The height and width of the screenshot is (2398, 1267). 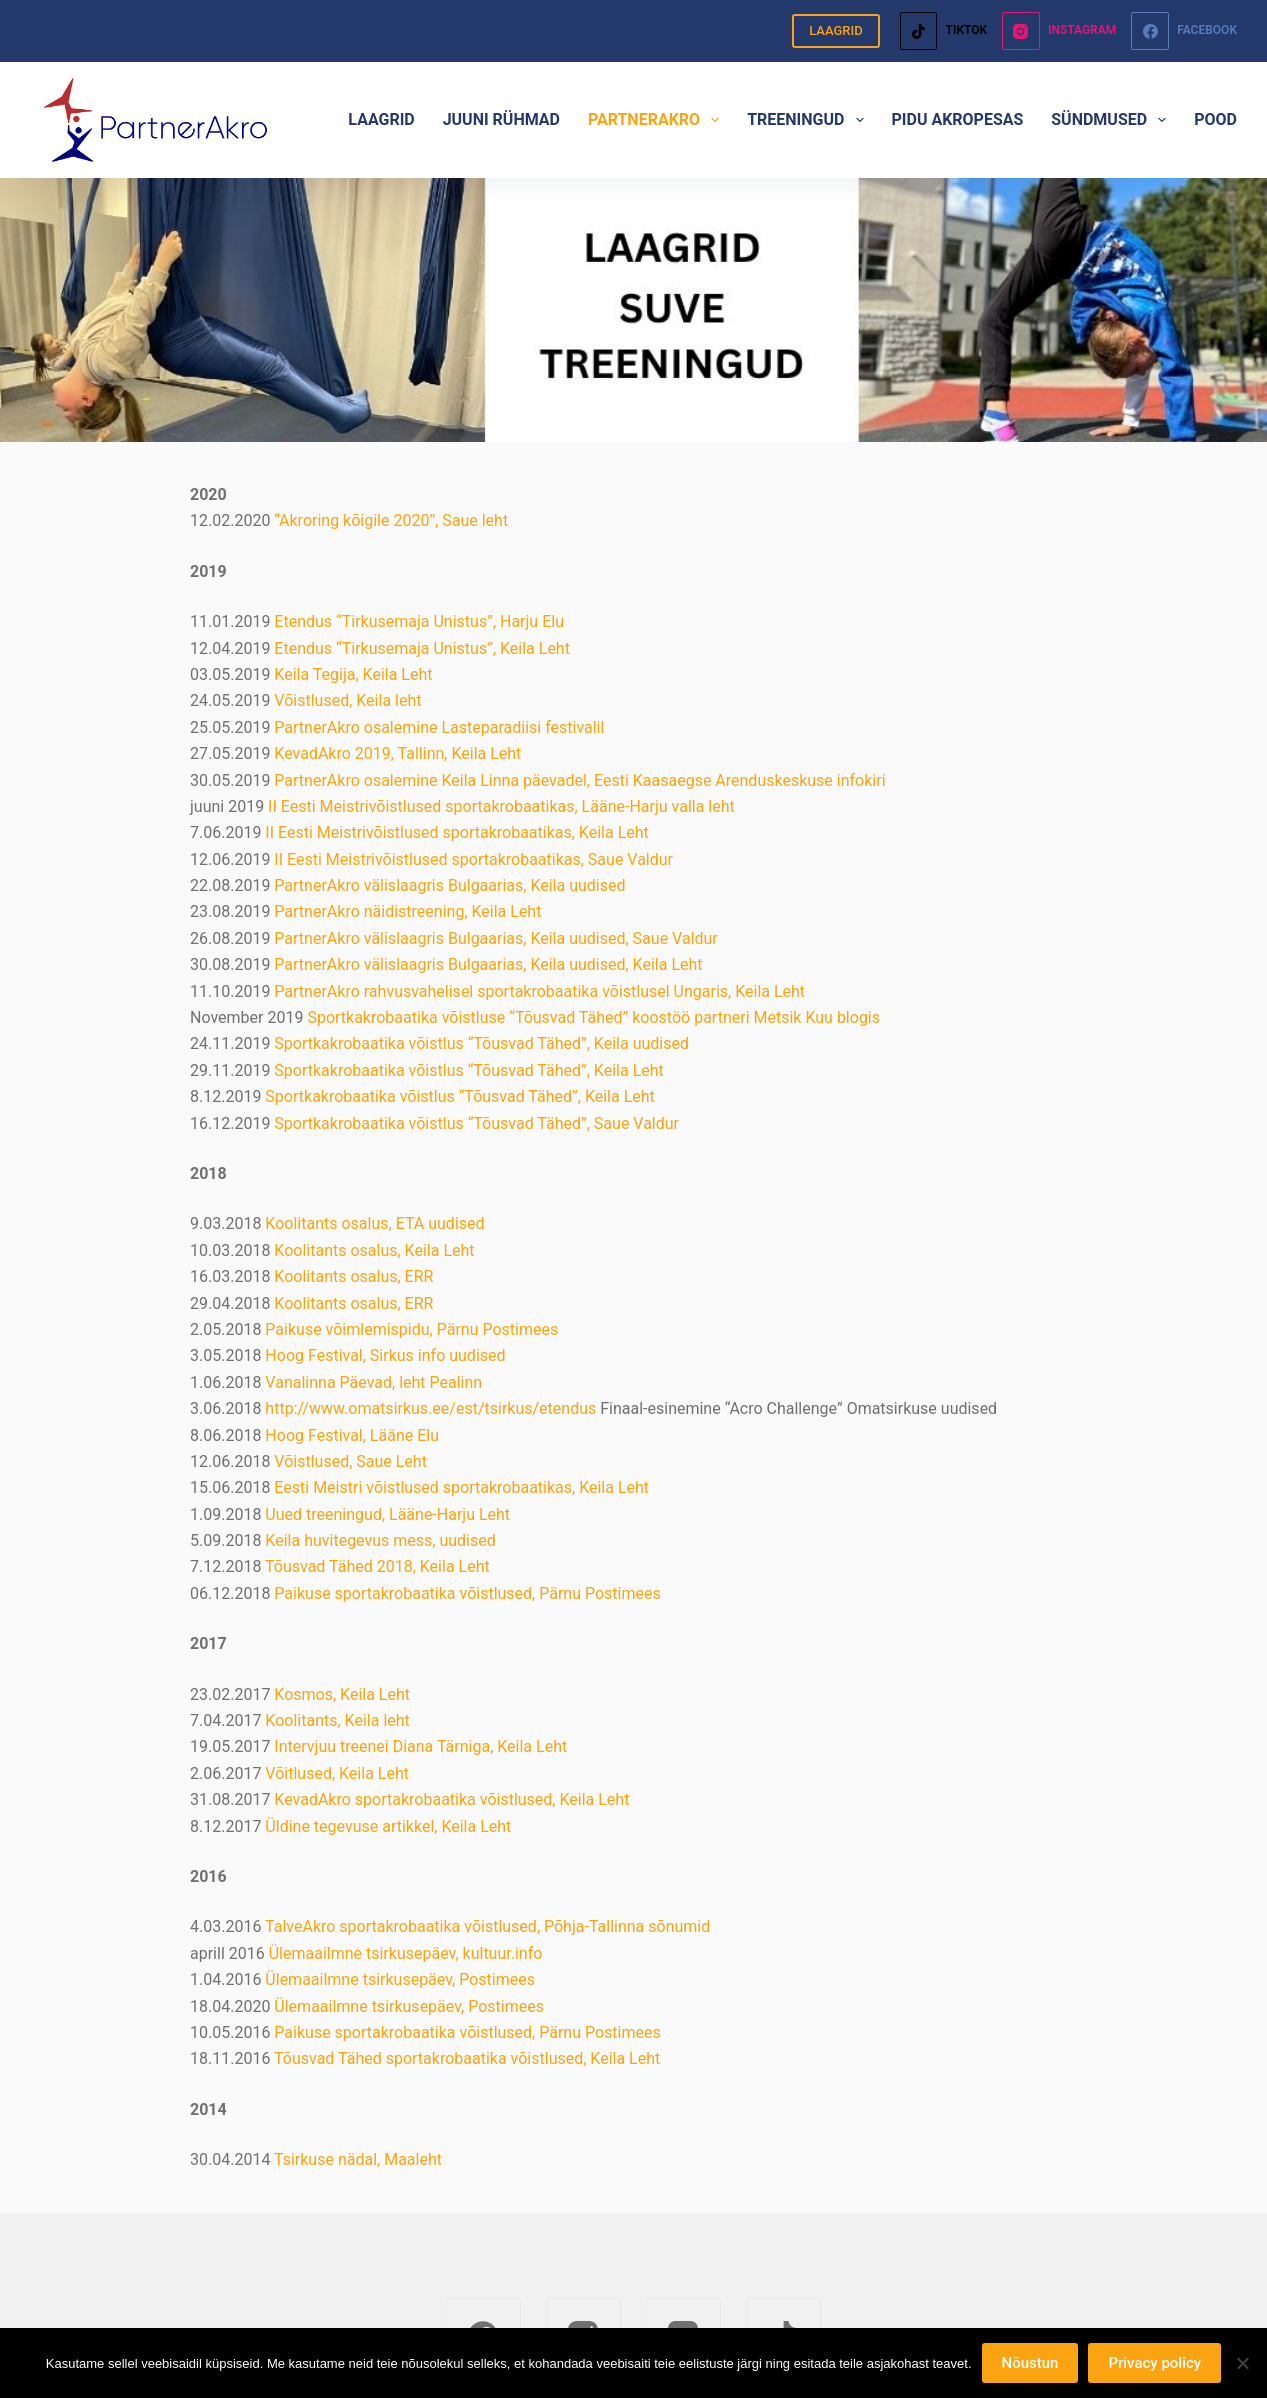 I want to click on Hoog Festival, Sirkus info uudised, so click(x=385, y=1355).